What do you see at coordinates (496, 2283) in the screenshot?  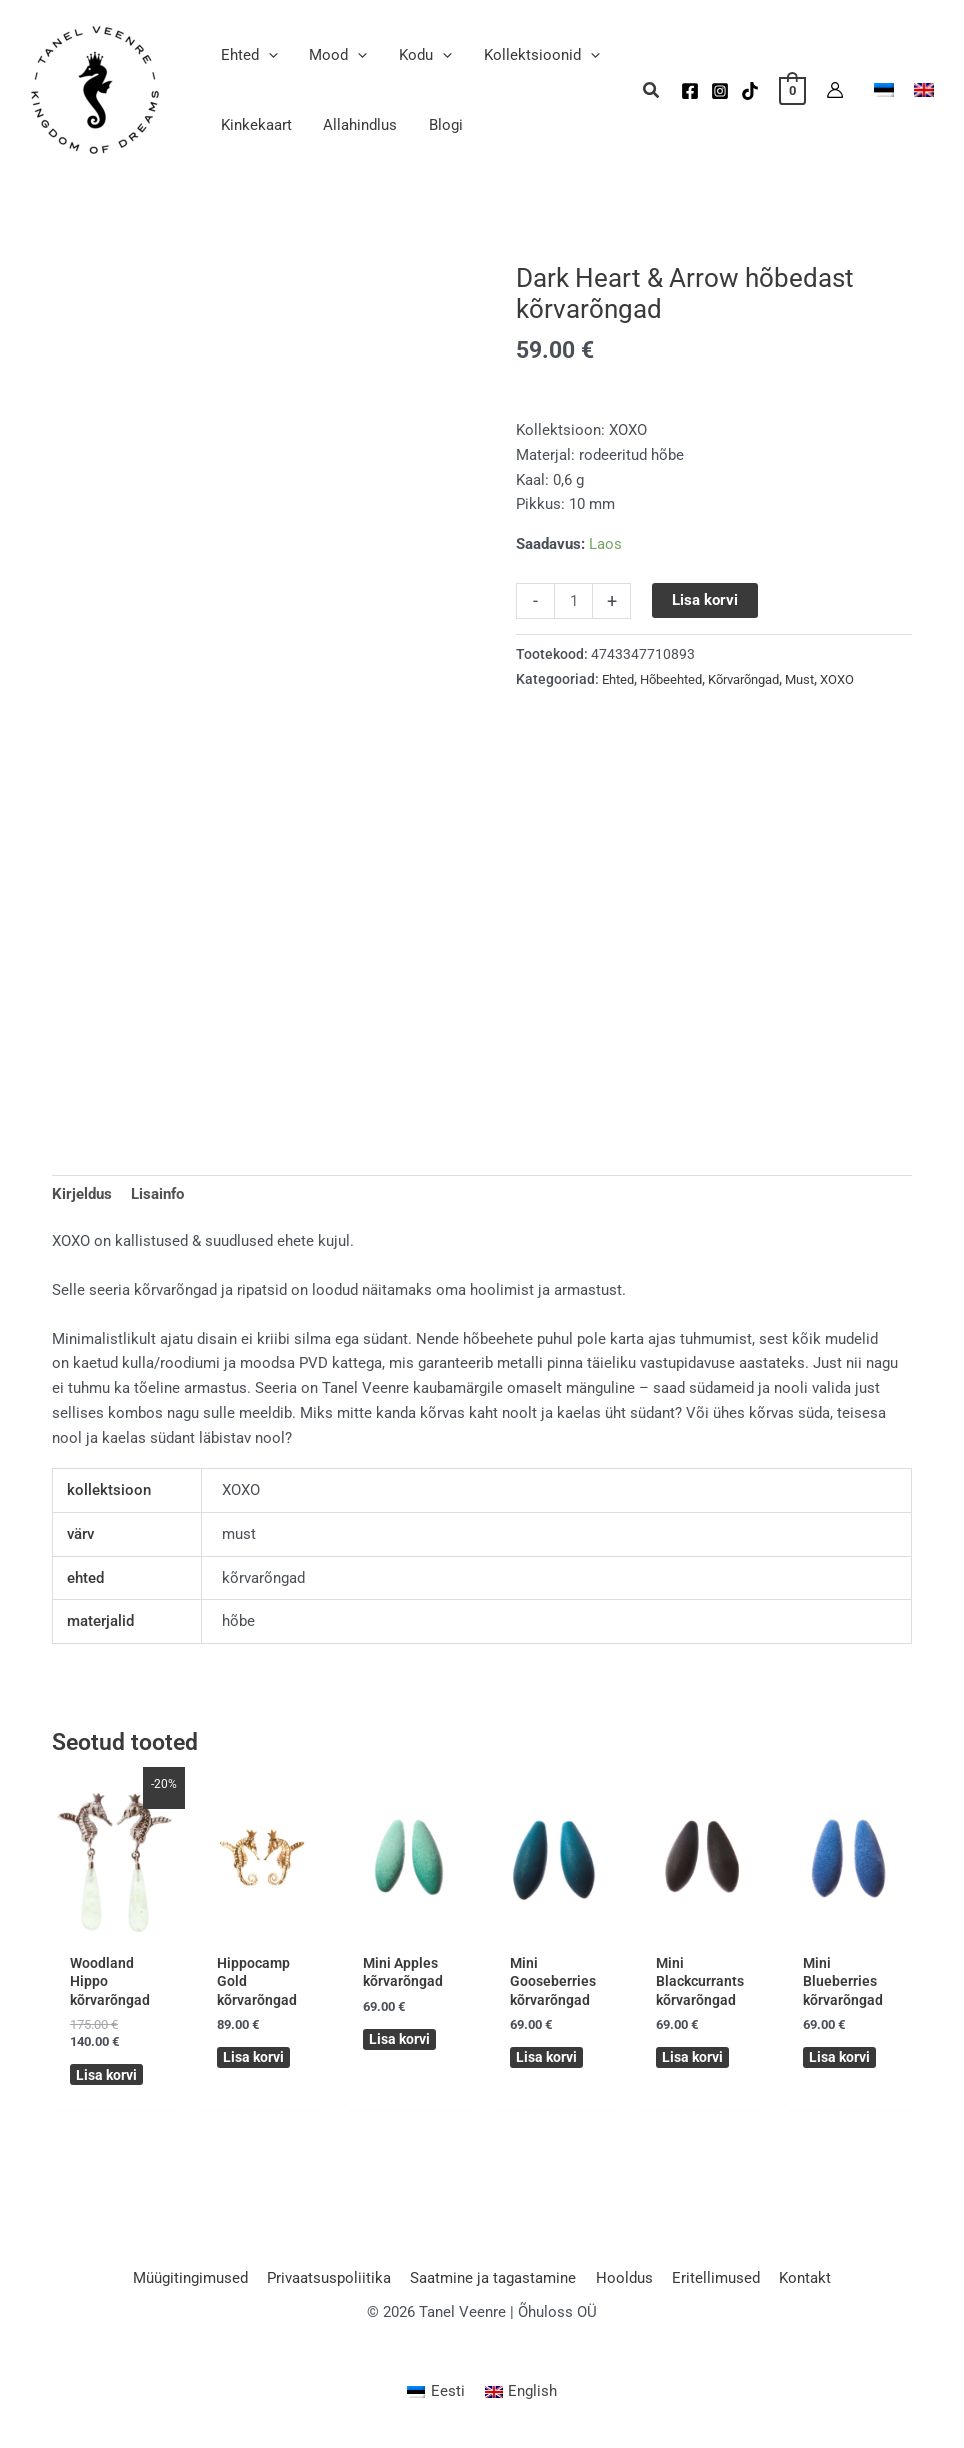 I see `Saatmine ja tagastamine` at bounding box center [496, 2283].